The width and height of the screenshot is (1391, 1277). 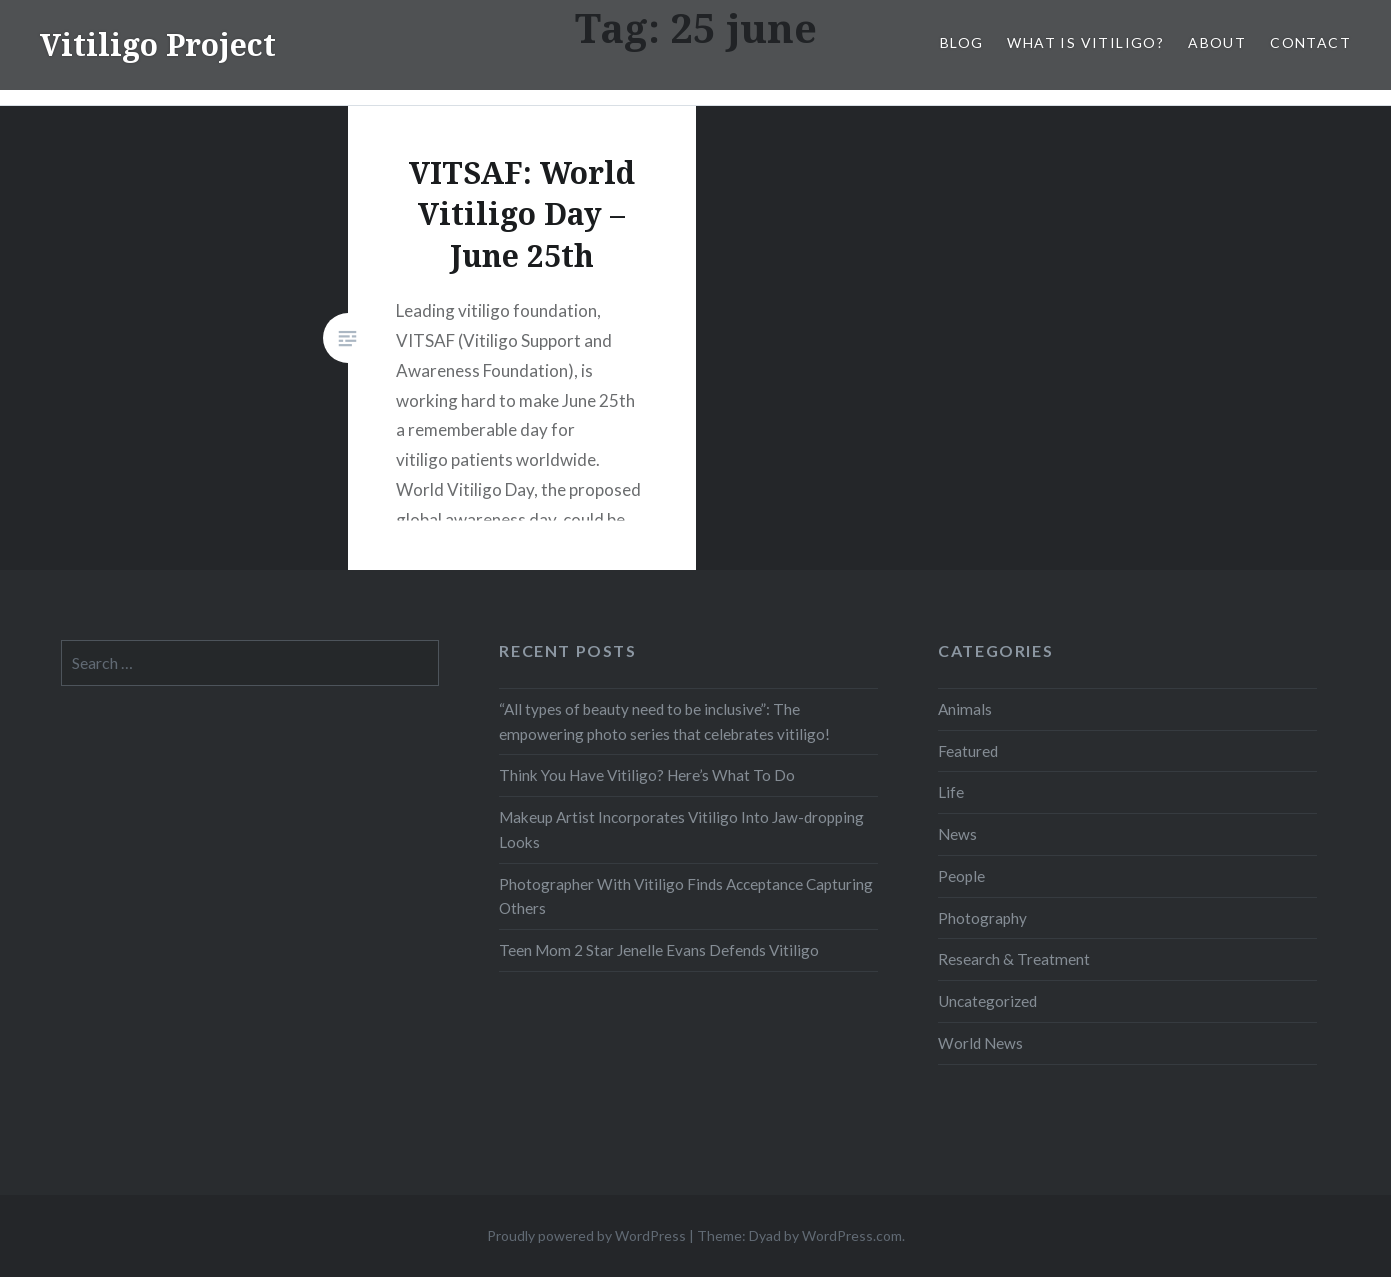 I want to click on Photography, so click(x=982, y=918).